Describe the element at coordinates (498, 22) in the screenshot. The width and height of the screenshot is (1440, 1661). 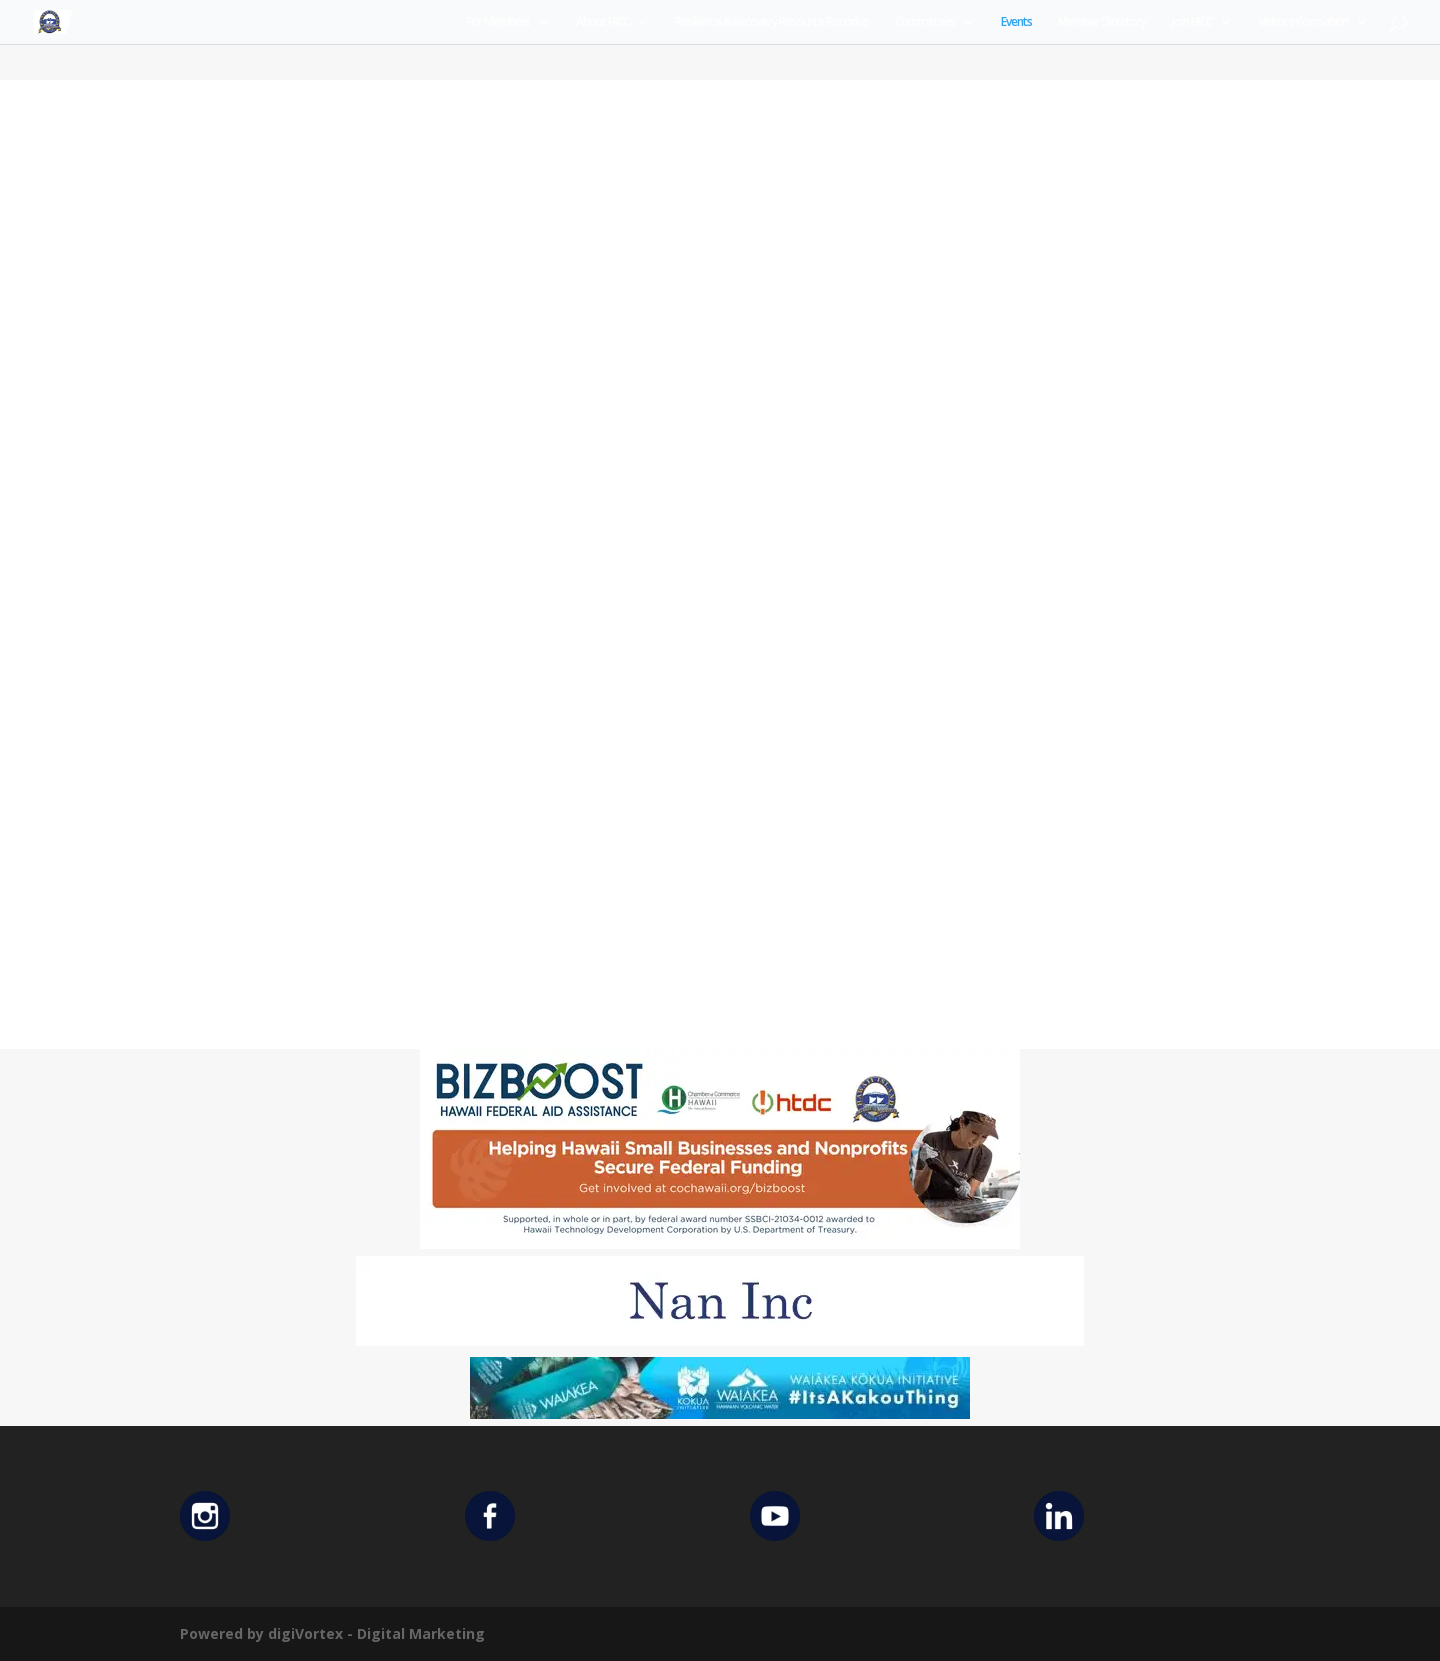
I see `For Members` at that location.